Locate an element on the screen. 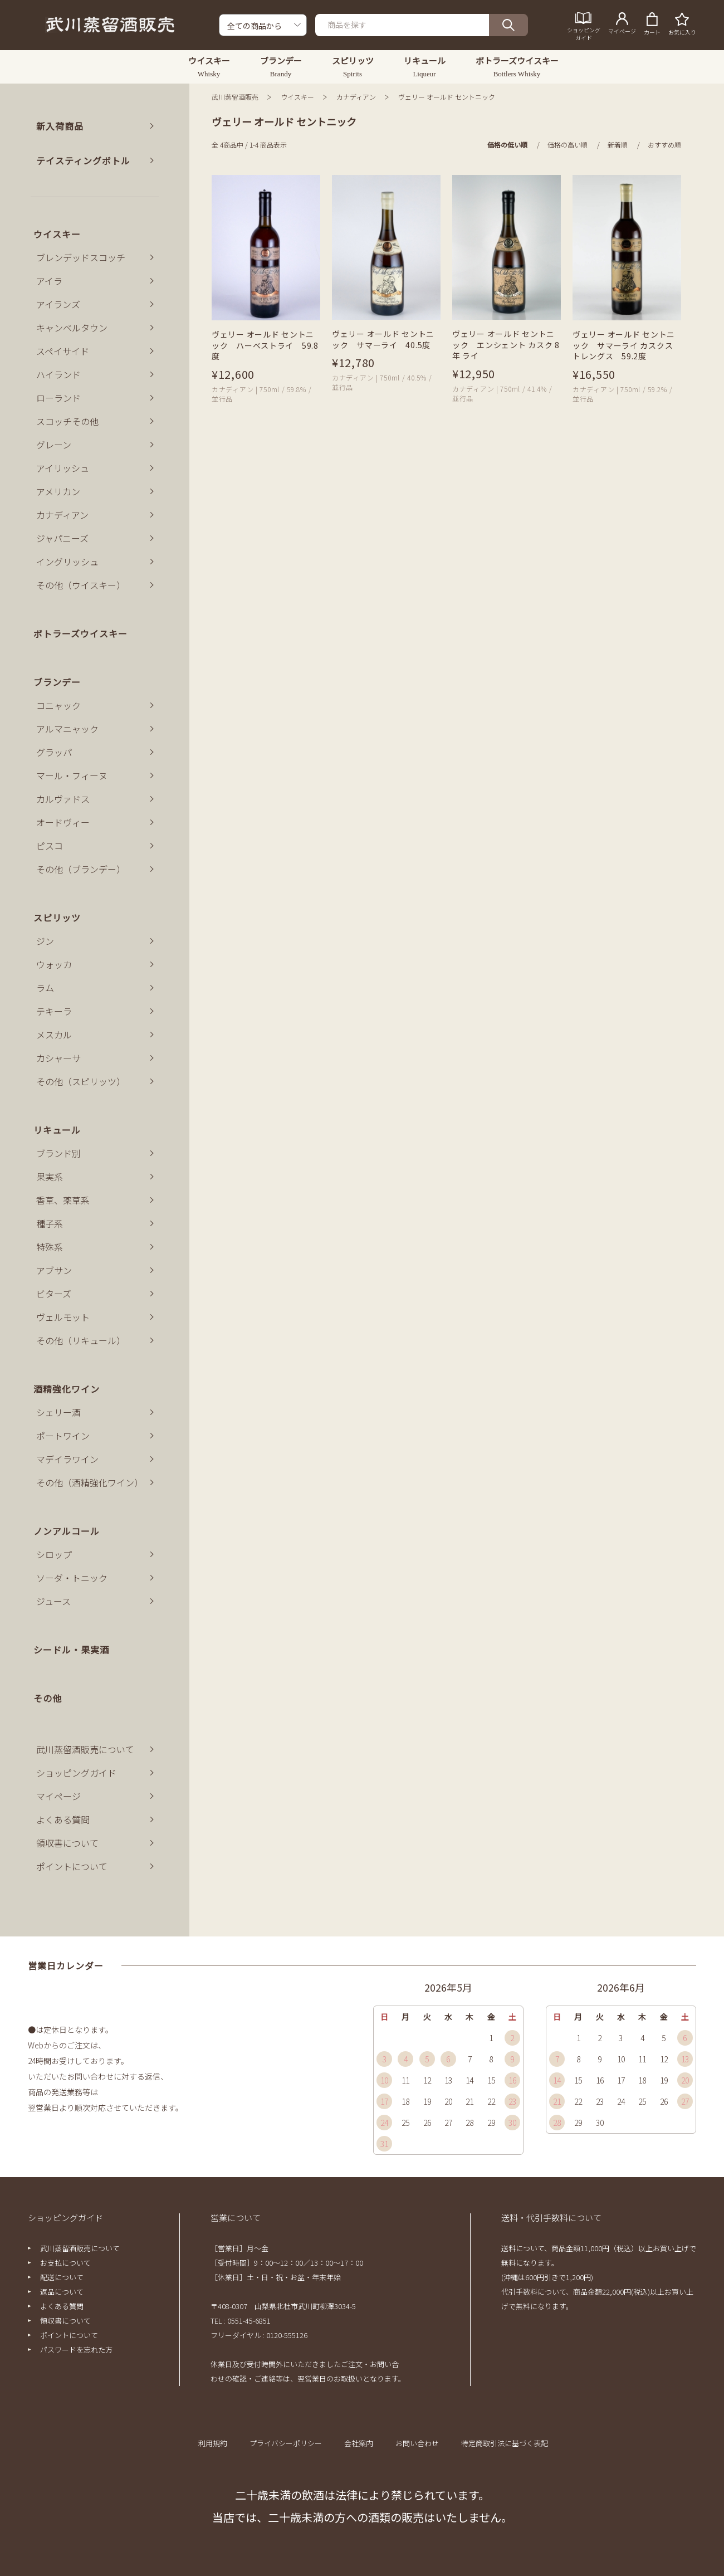 This screenshot has width=724, height=2576. 会社案内 is located at coordinates (358, 2443).